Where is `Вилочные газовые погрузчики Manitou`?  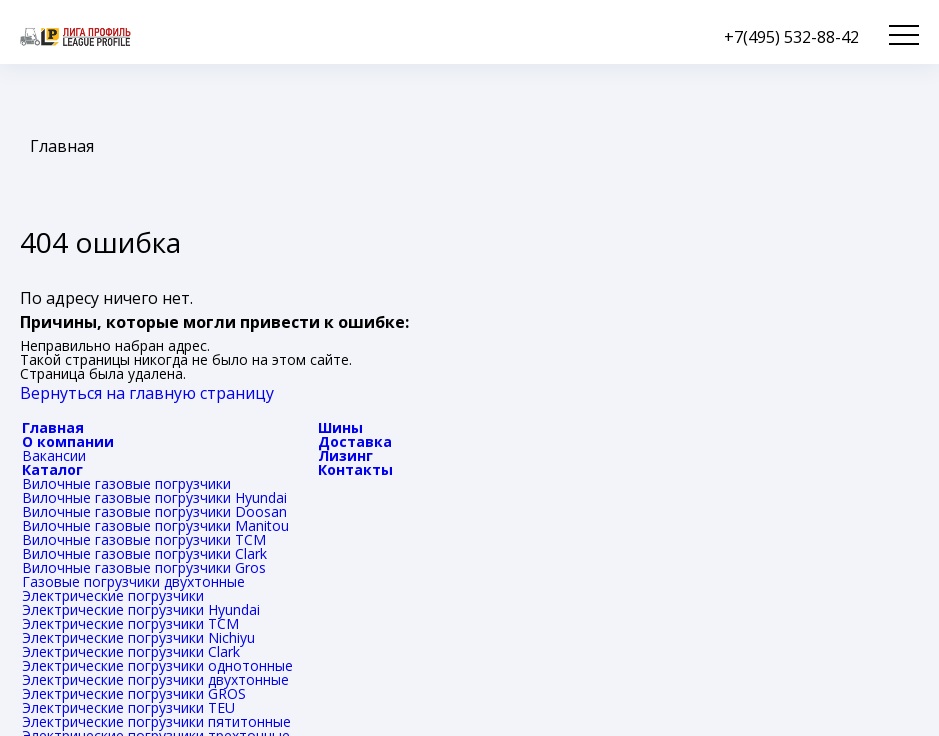
Вилочные газовые погрузчики Manitou is located at coordinates (155, 525).